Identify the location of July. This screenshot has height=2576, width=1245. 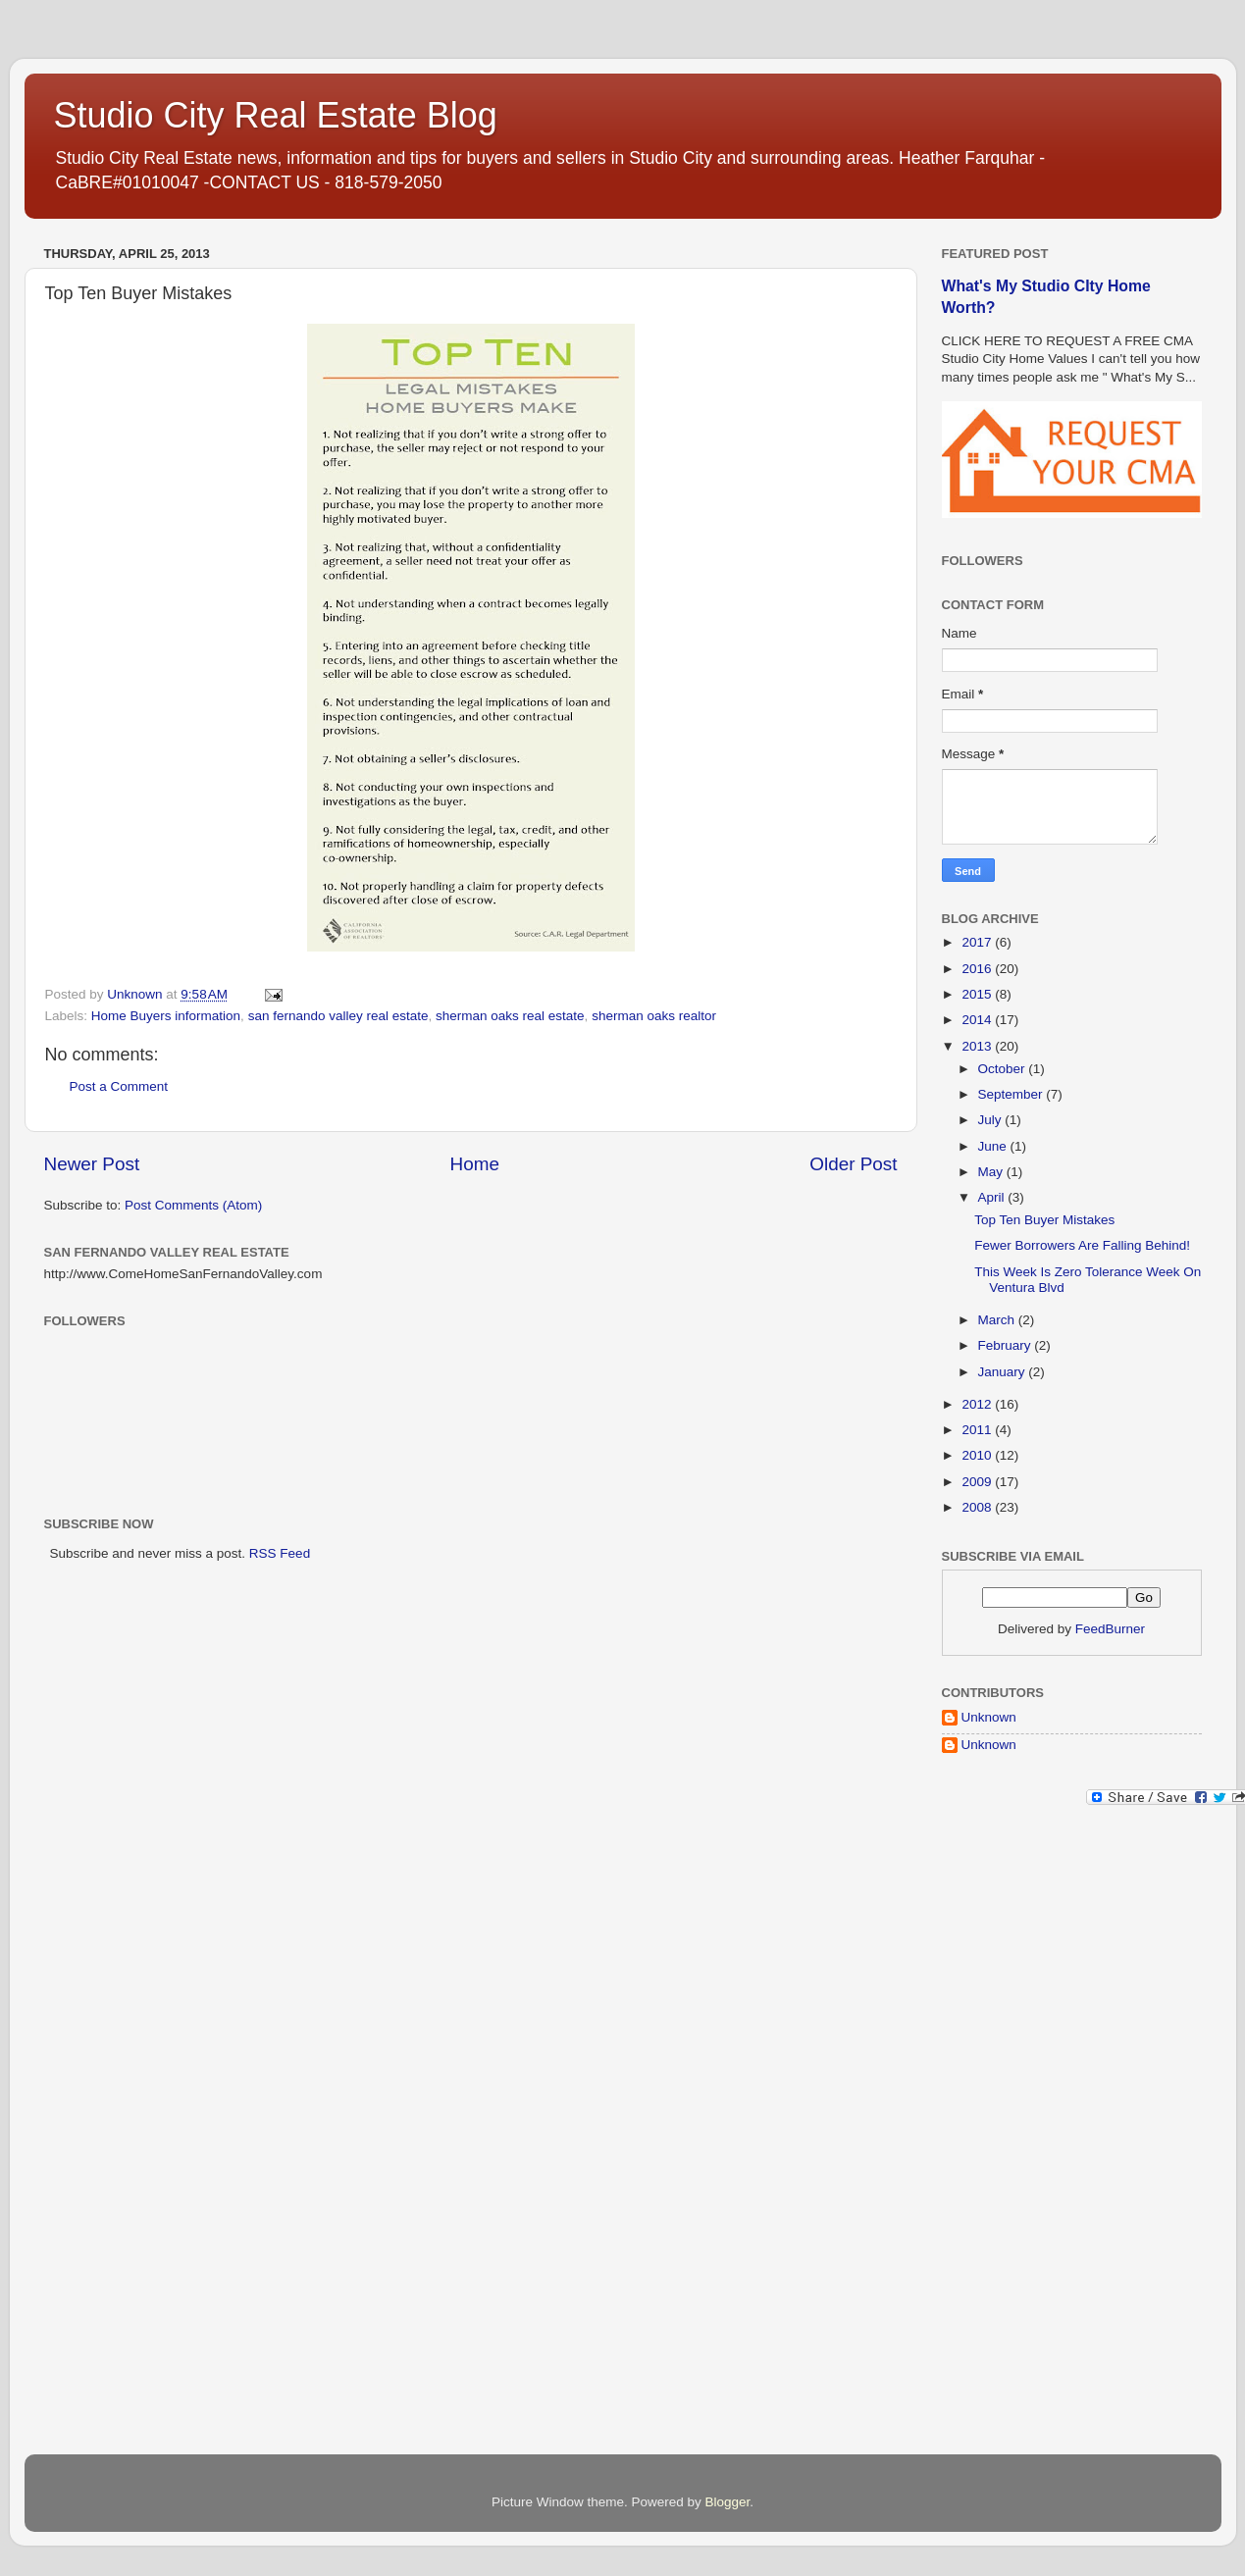
(992, 1119).